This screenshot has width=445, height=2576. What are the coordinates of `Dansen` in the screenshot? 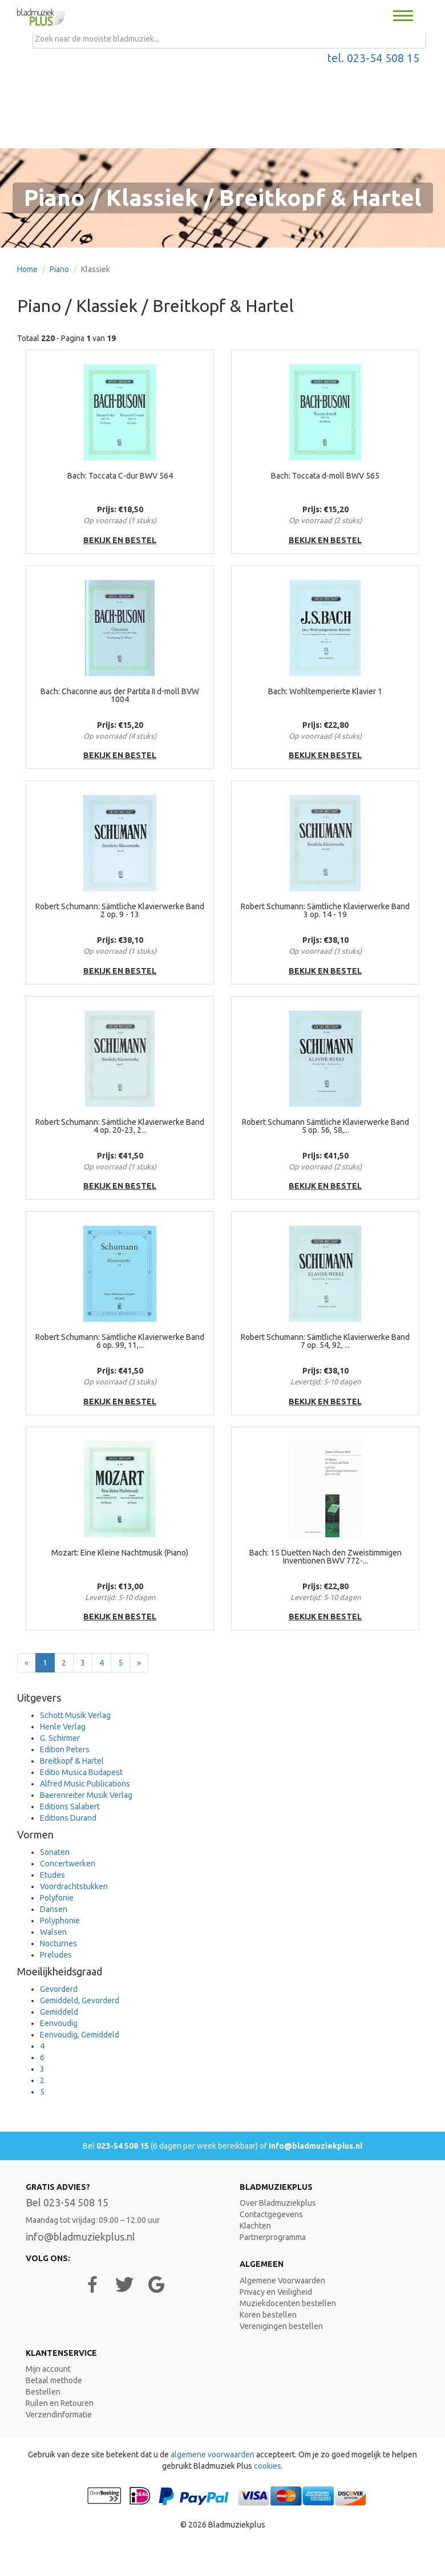 It's located at (53, 1909).